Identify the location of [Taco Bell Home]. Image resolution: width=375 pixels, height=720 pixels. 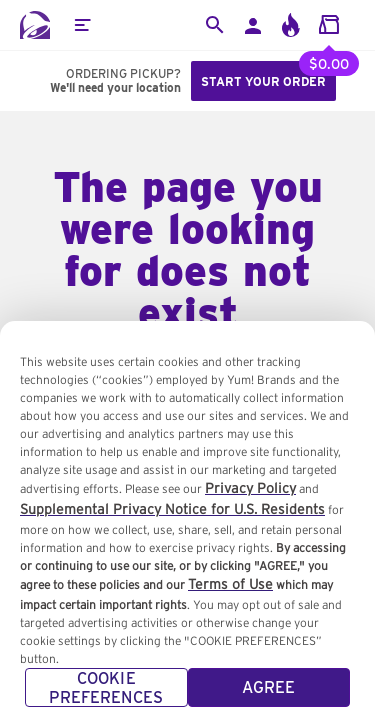
(35, 25).